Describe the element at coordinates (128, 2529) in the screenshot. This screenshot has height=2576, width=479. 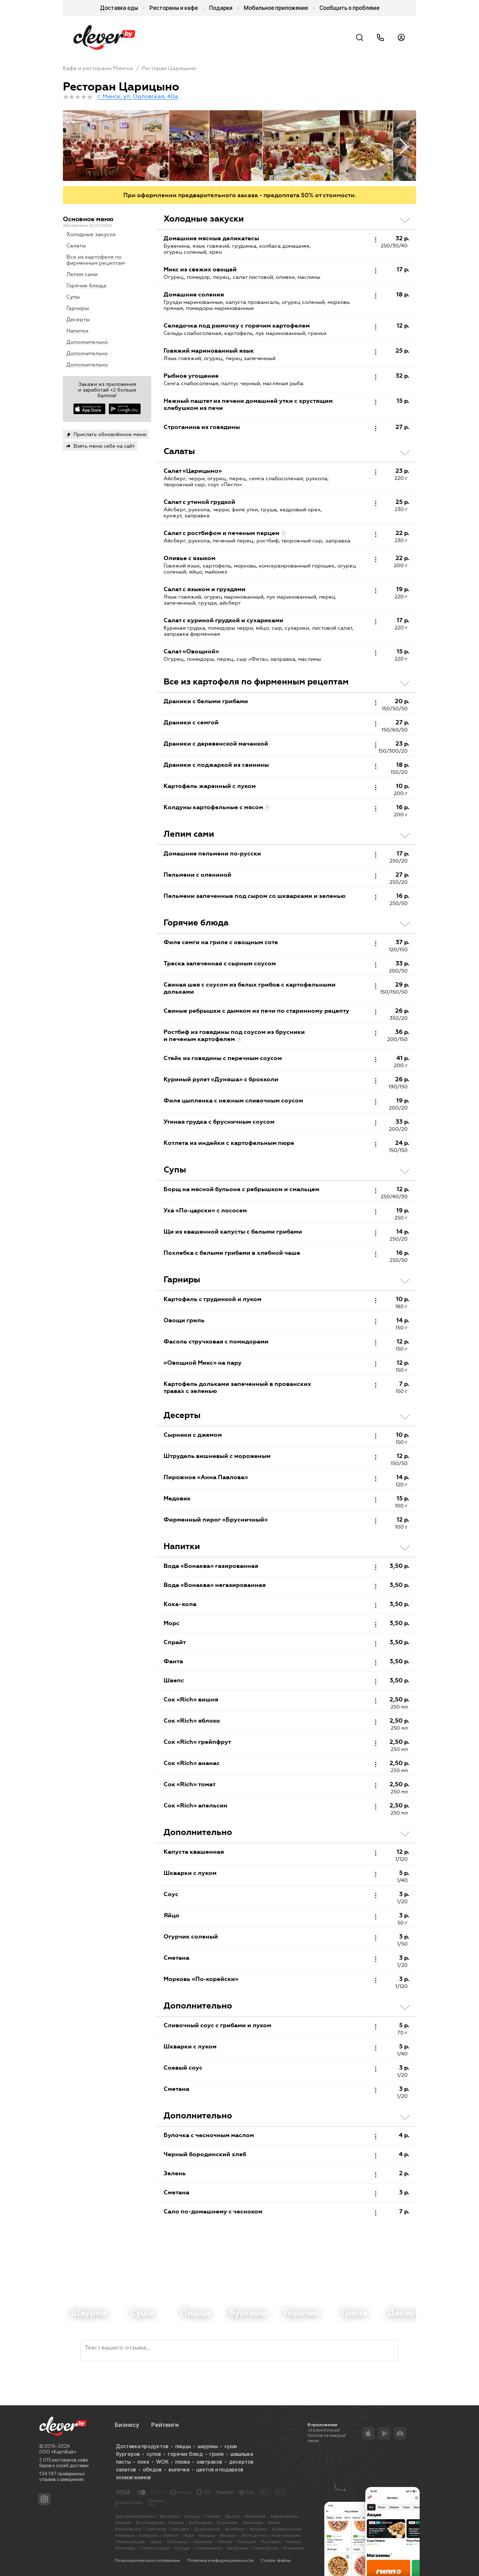
I see `Волковыске` at that location.